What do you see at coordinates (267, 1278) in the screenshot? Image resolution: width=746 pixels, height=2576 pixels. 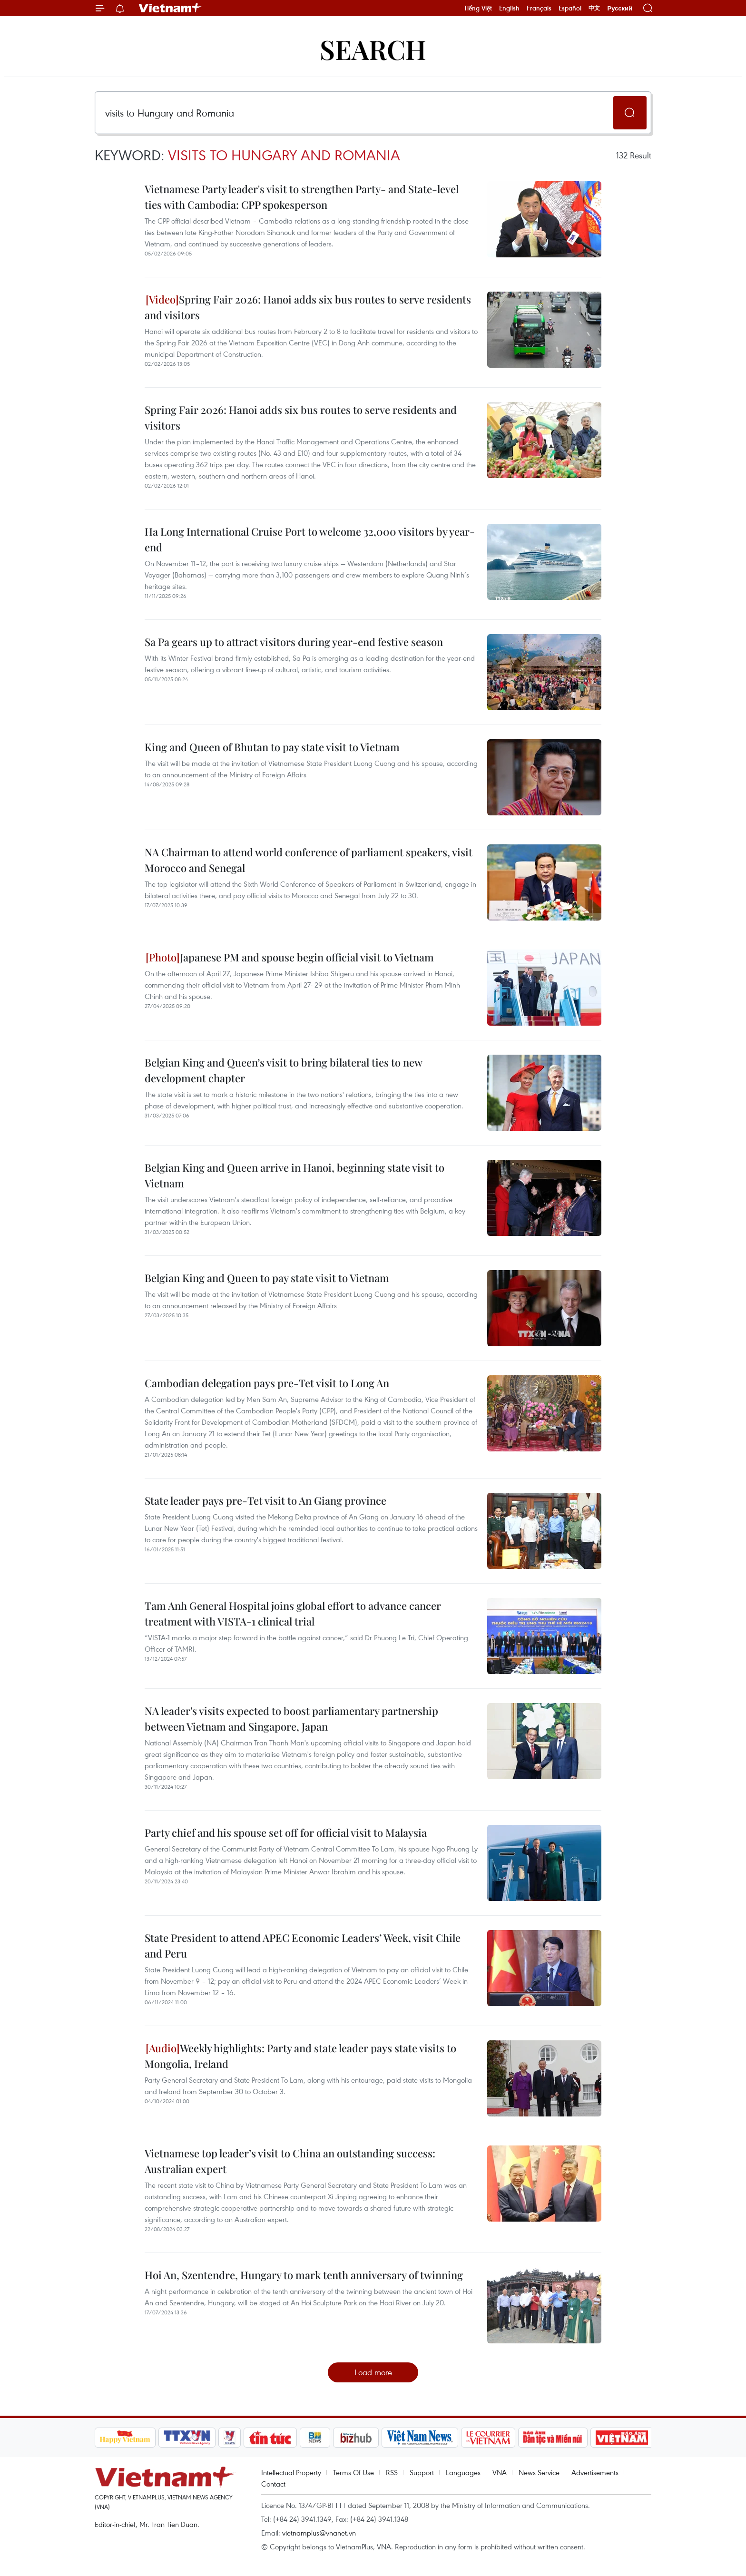 I see `Belgian King and Queen to pay state visit to Vietnam` at bounding box center [267, 1278].